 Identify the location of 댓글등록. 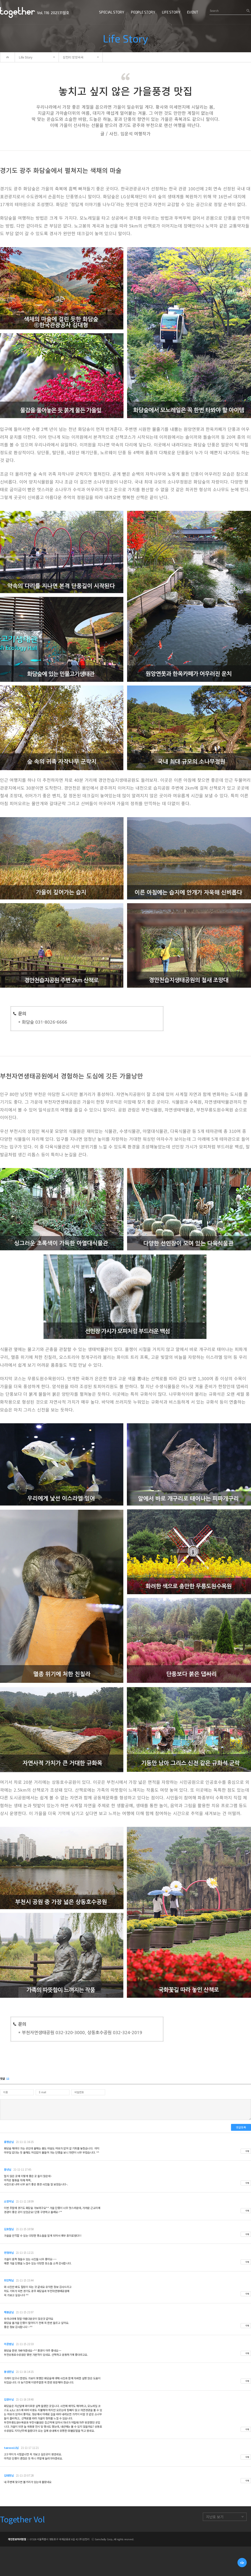
(241, 2127).